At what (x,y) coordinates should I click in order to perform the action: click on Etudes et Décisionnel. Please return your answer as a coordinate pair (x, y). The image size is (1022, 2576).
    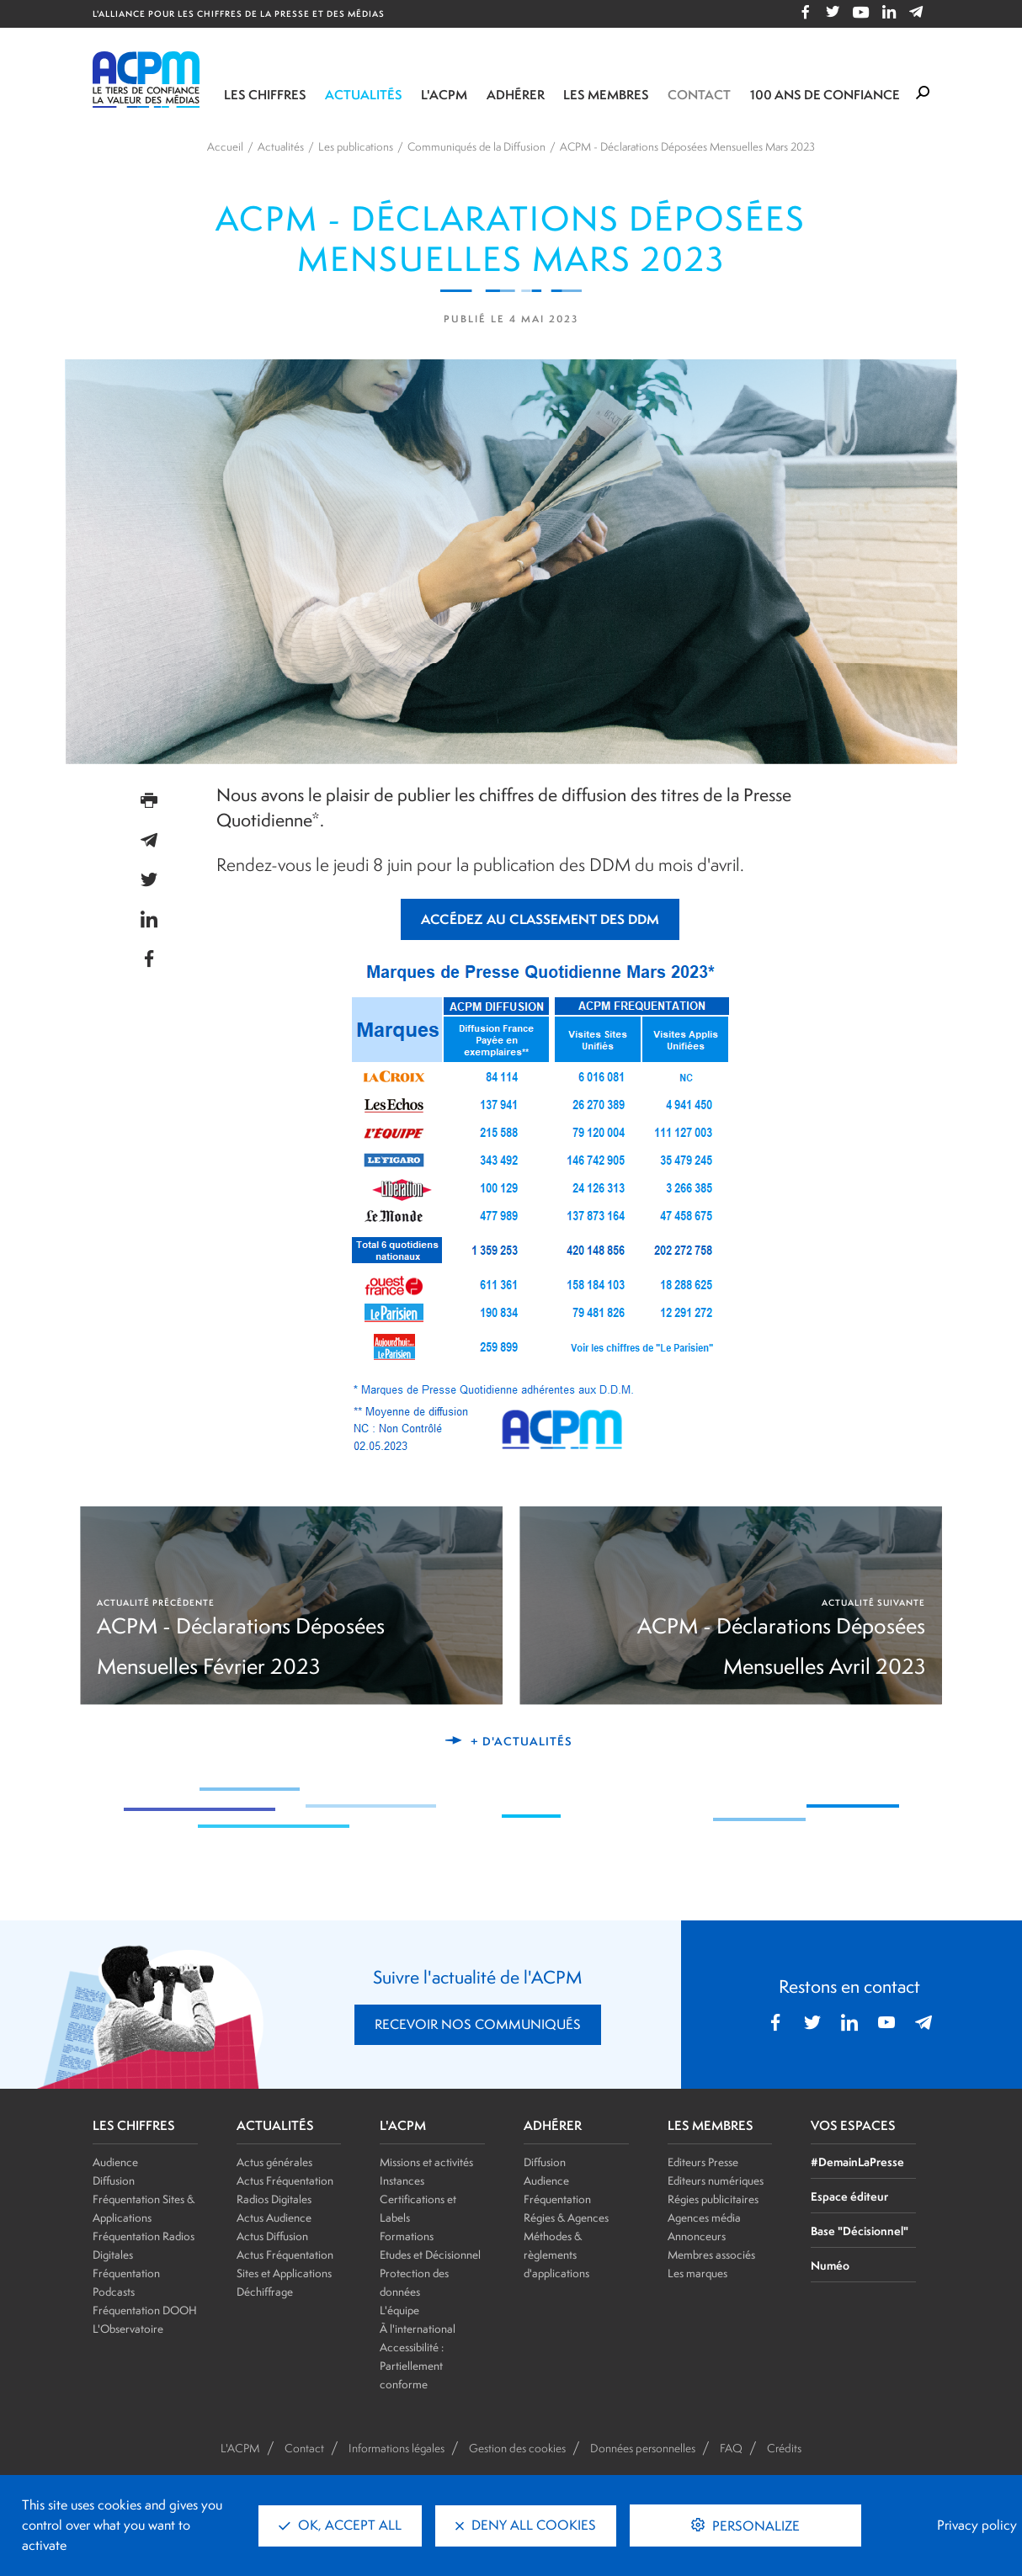
    Looking at the image, I should click on (430, 2254).